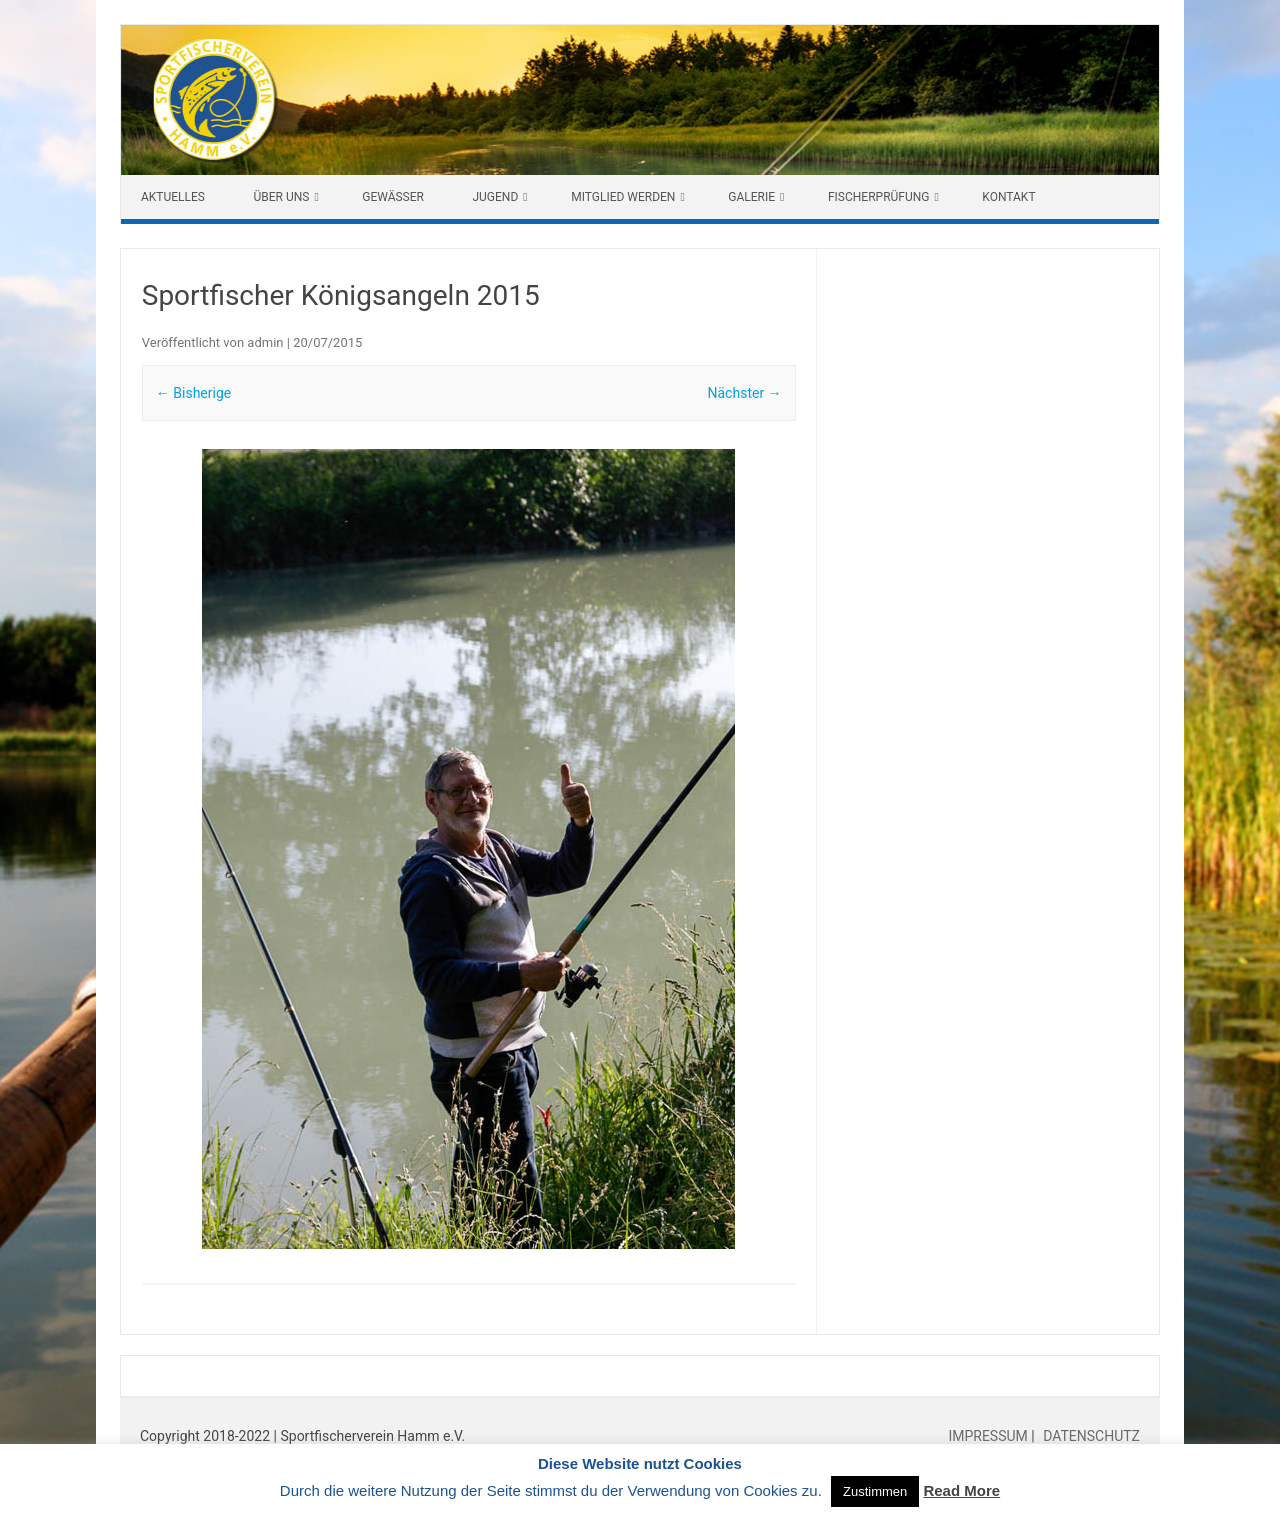 The width and height of the screenshot is (1280, 1519). I want to click on Galerie, so click(751, 197).